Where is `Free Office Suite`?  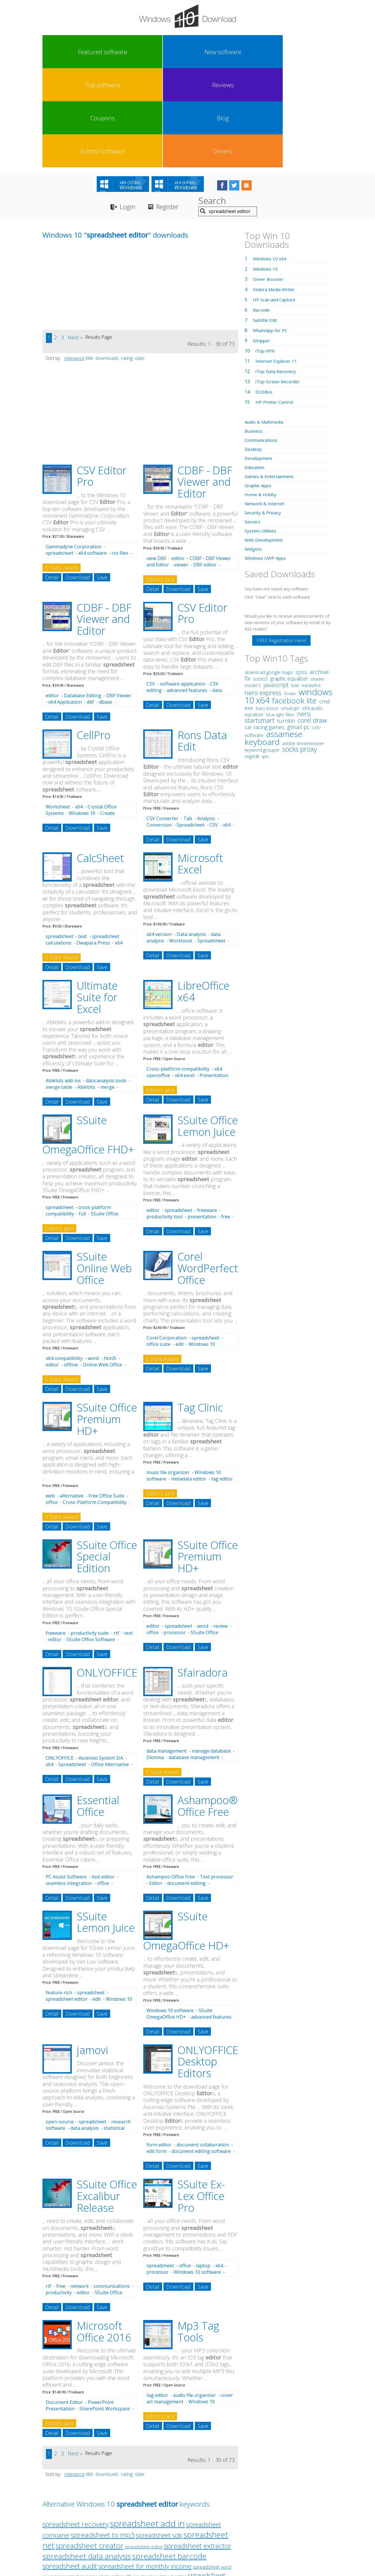 Free Office Suite is located at coordinates (106, 1398).